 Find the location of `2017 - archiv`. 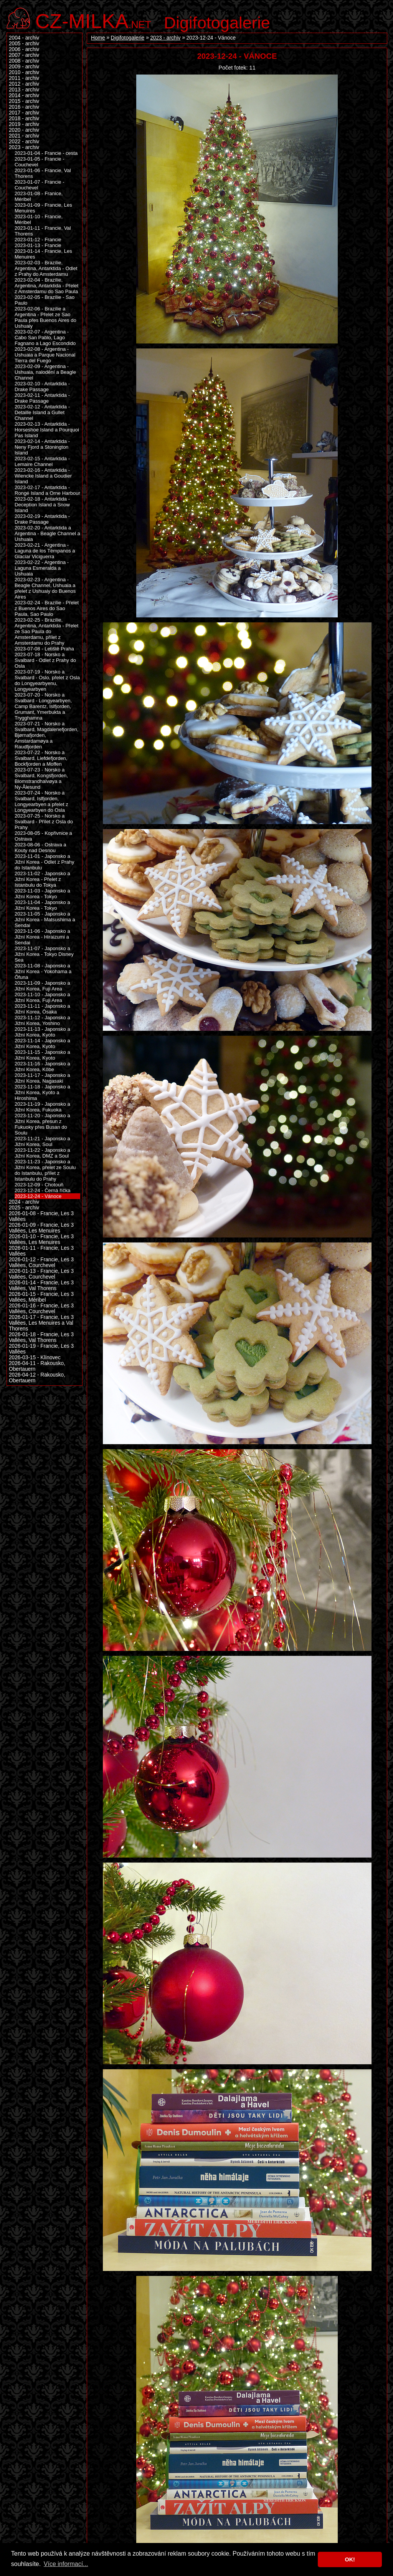

2017 - archiv is located at coordinates (24, 113).